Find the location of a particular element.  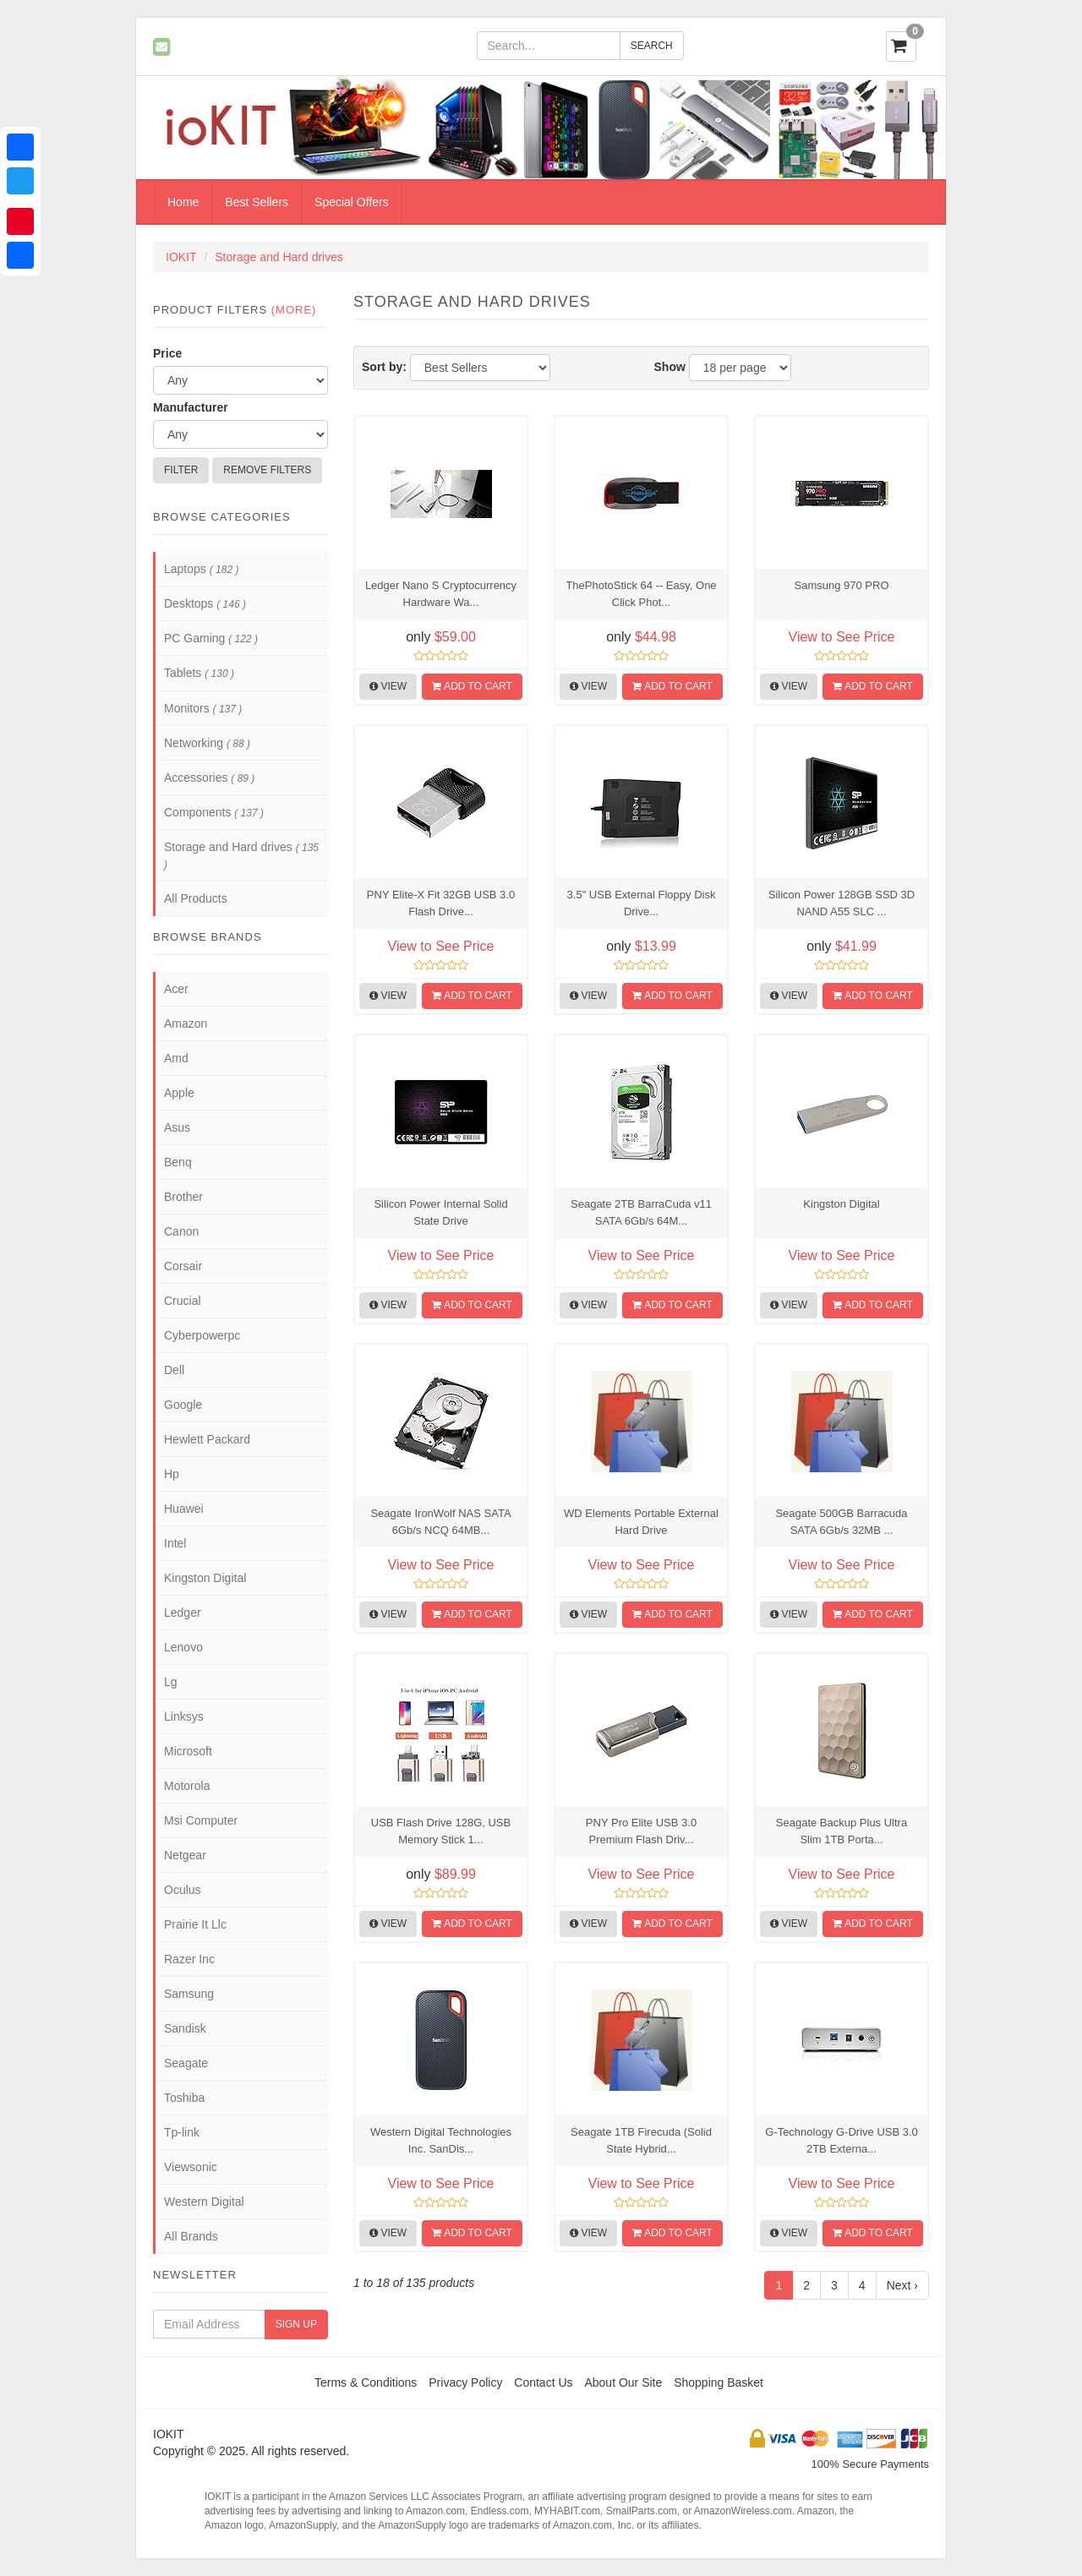

Tp-link is located at coordinates (181, 2132).